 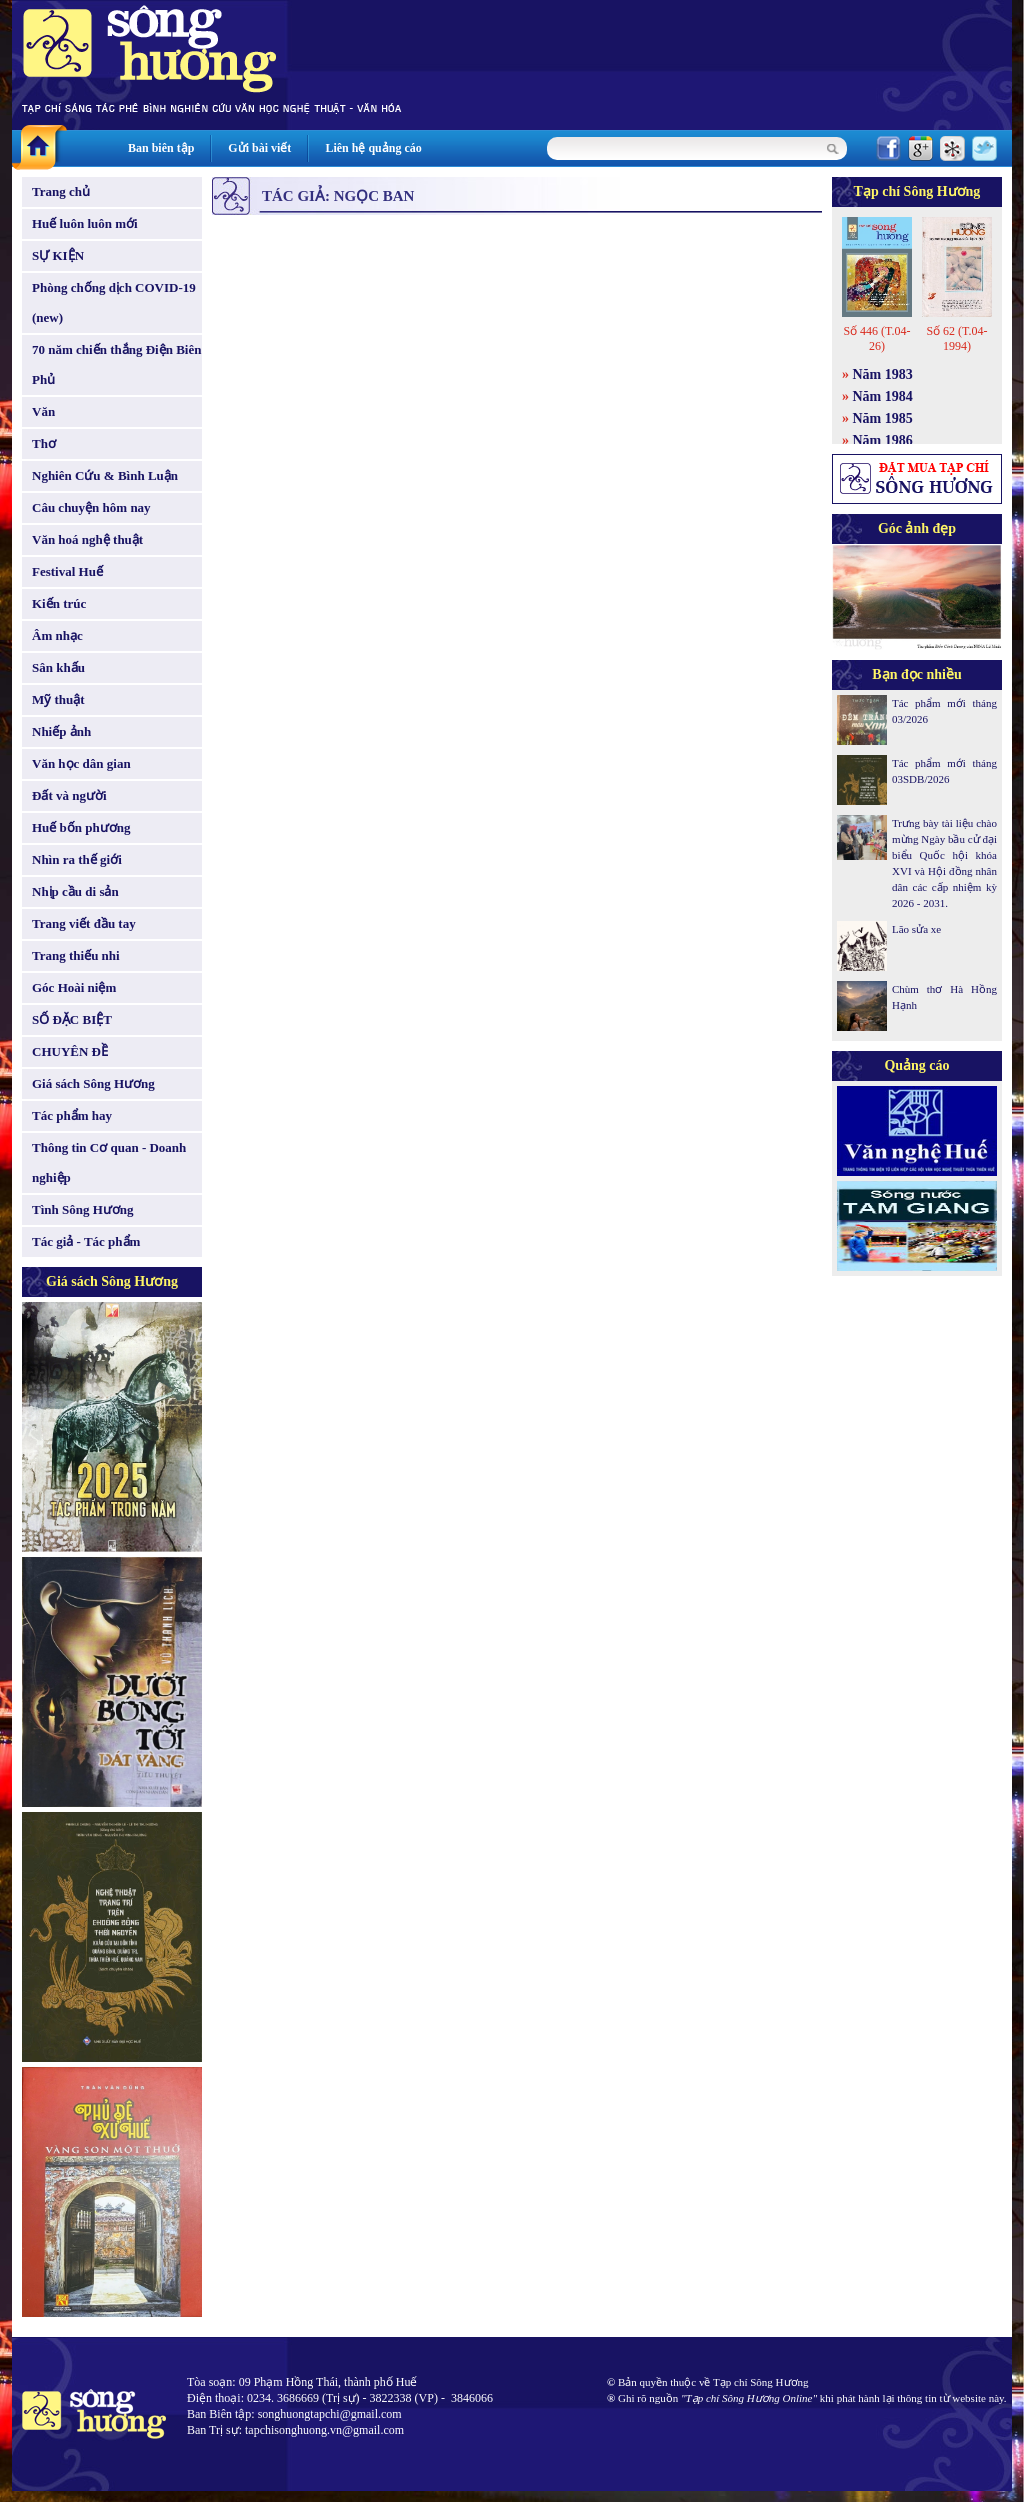 I want to click on Năm 1985, so click(x=883, y=418).